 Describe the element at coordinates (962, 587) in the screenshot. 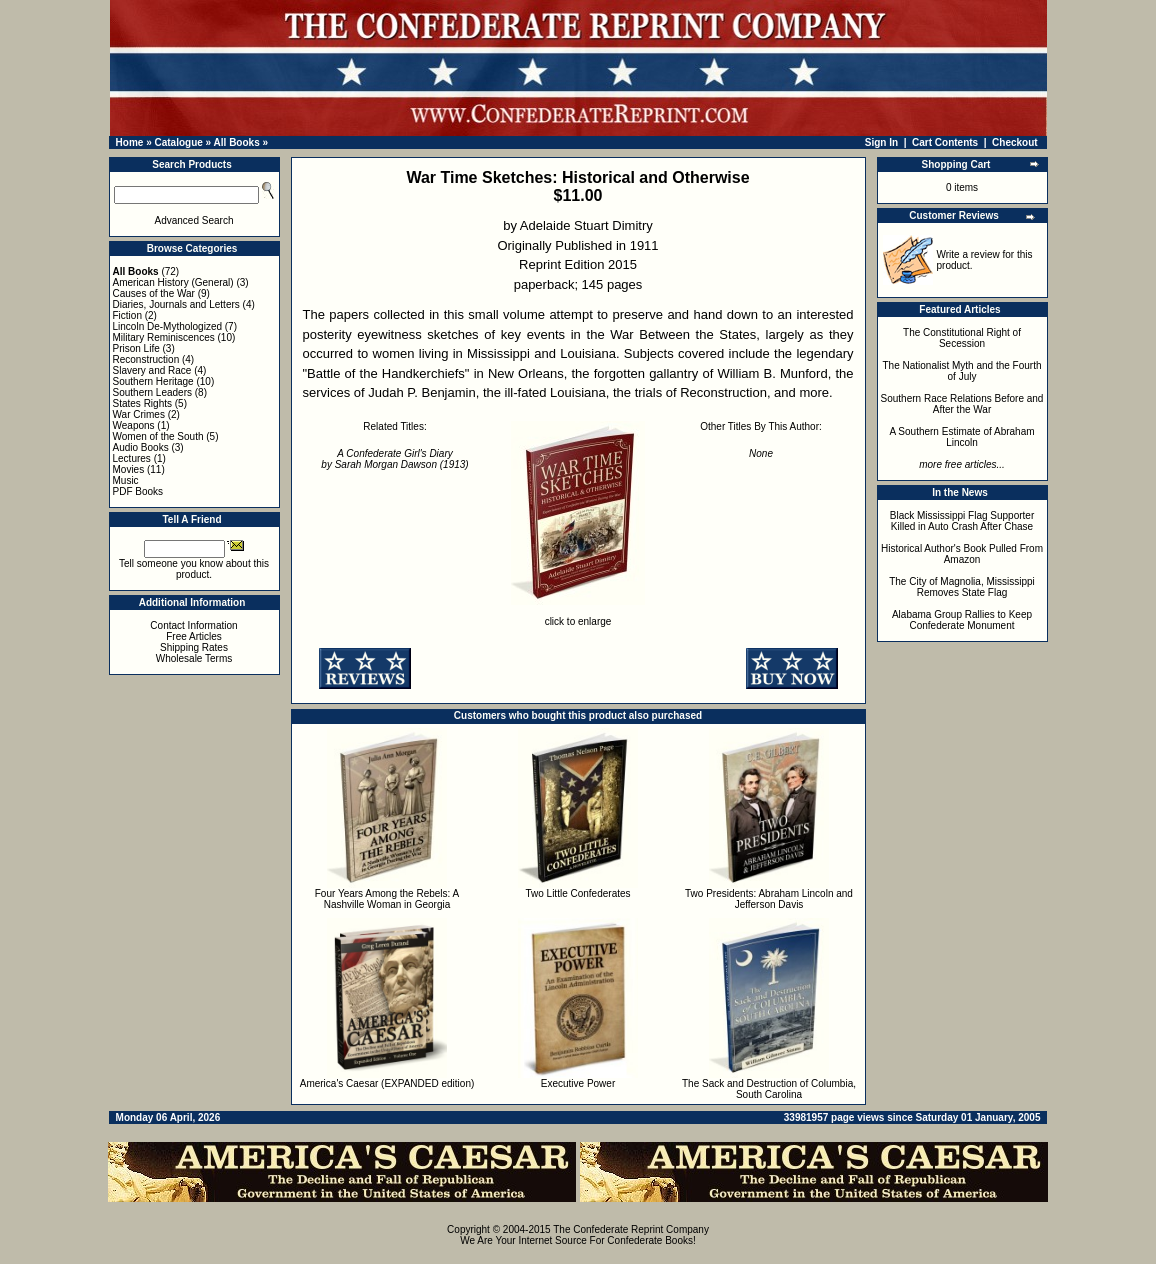

I see `The City of Magnolia, Mississippi Removes State Flag` at that location.